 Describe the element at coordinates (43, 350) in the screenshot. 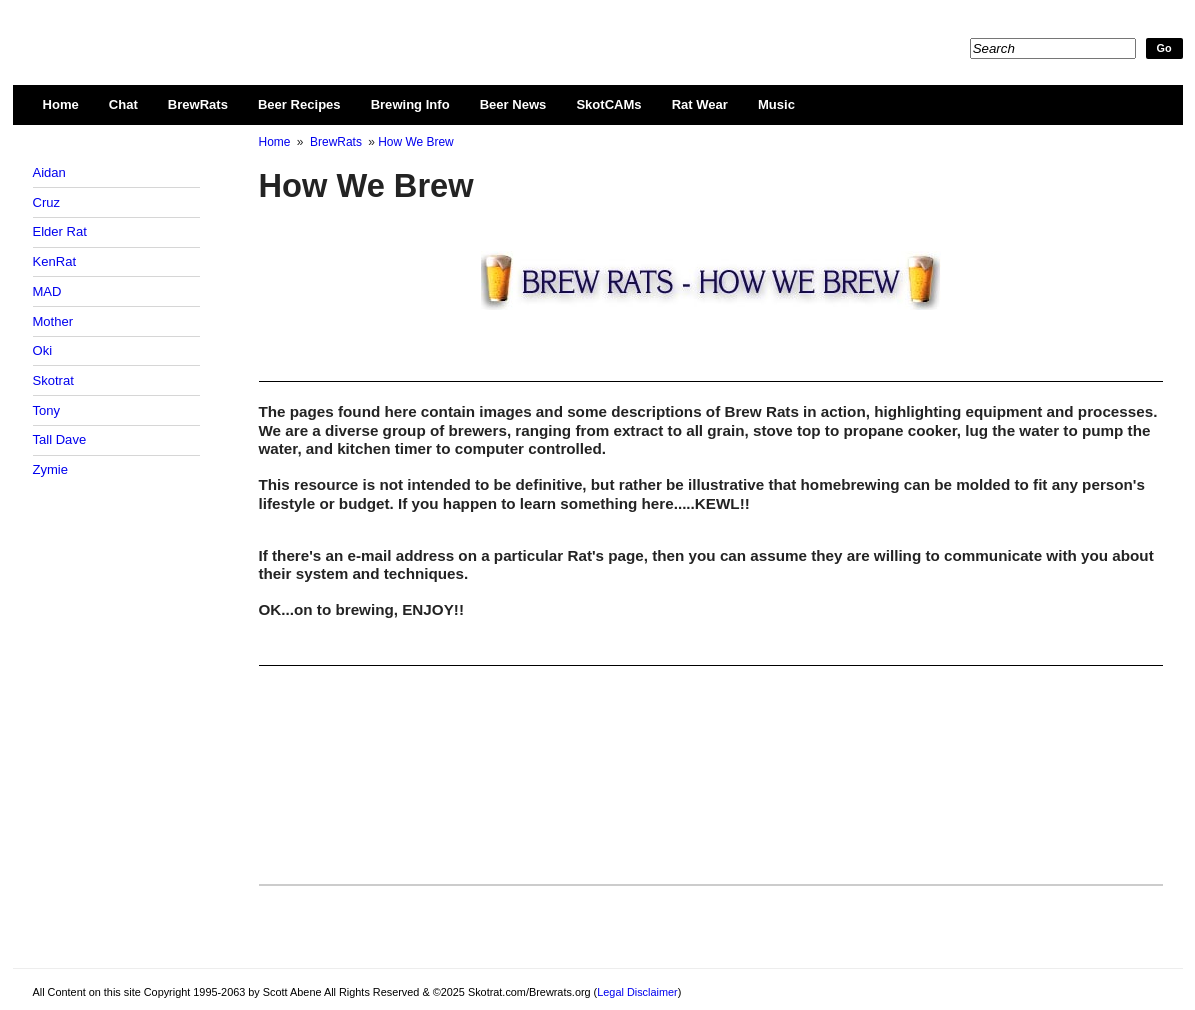

I see `Oki` at that location.